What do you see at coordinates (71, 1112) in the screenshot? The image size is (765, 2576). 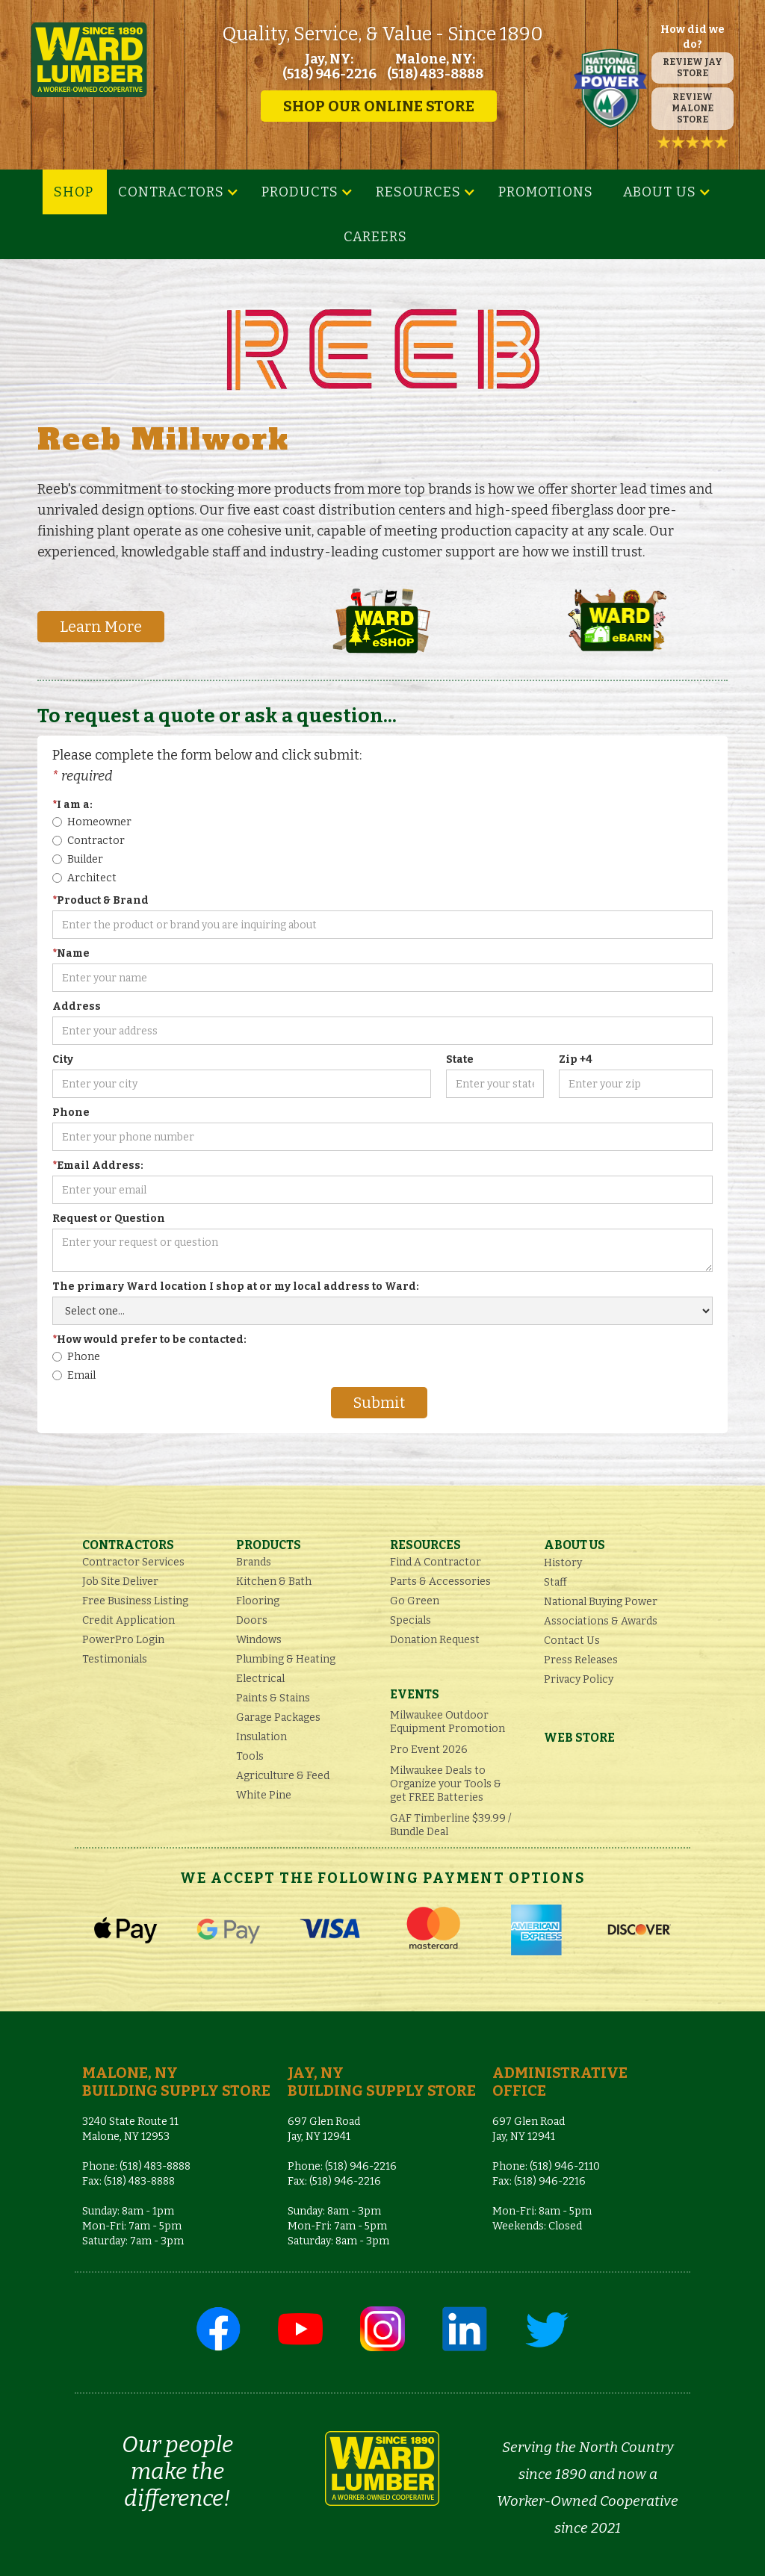 I see `Phone` at bounding box center [71, 1112].